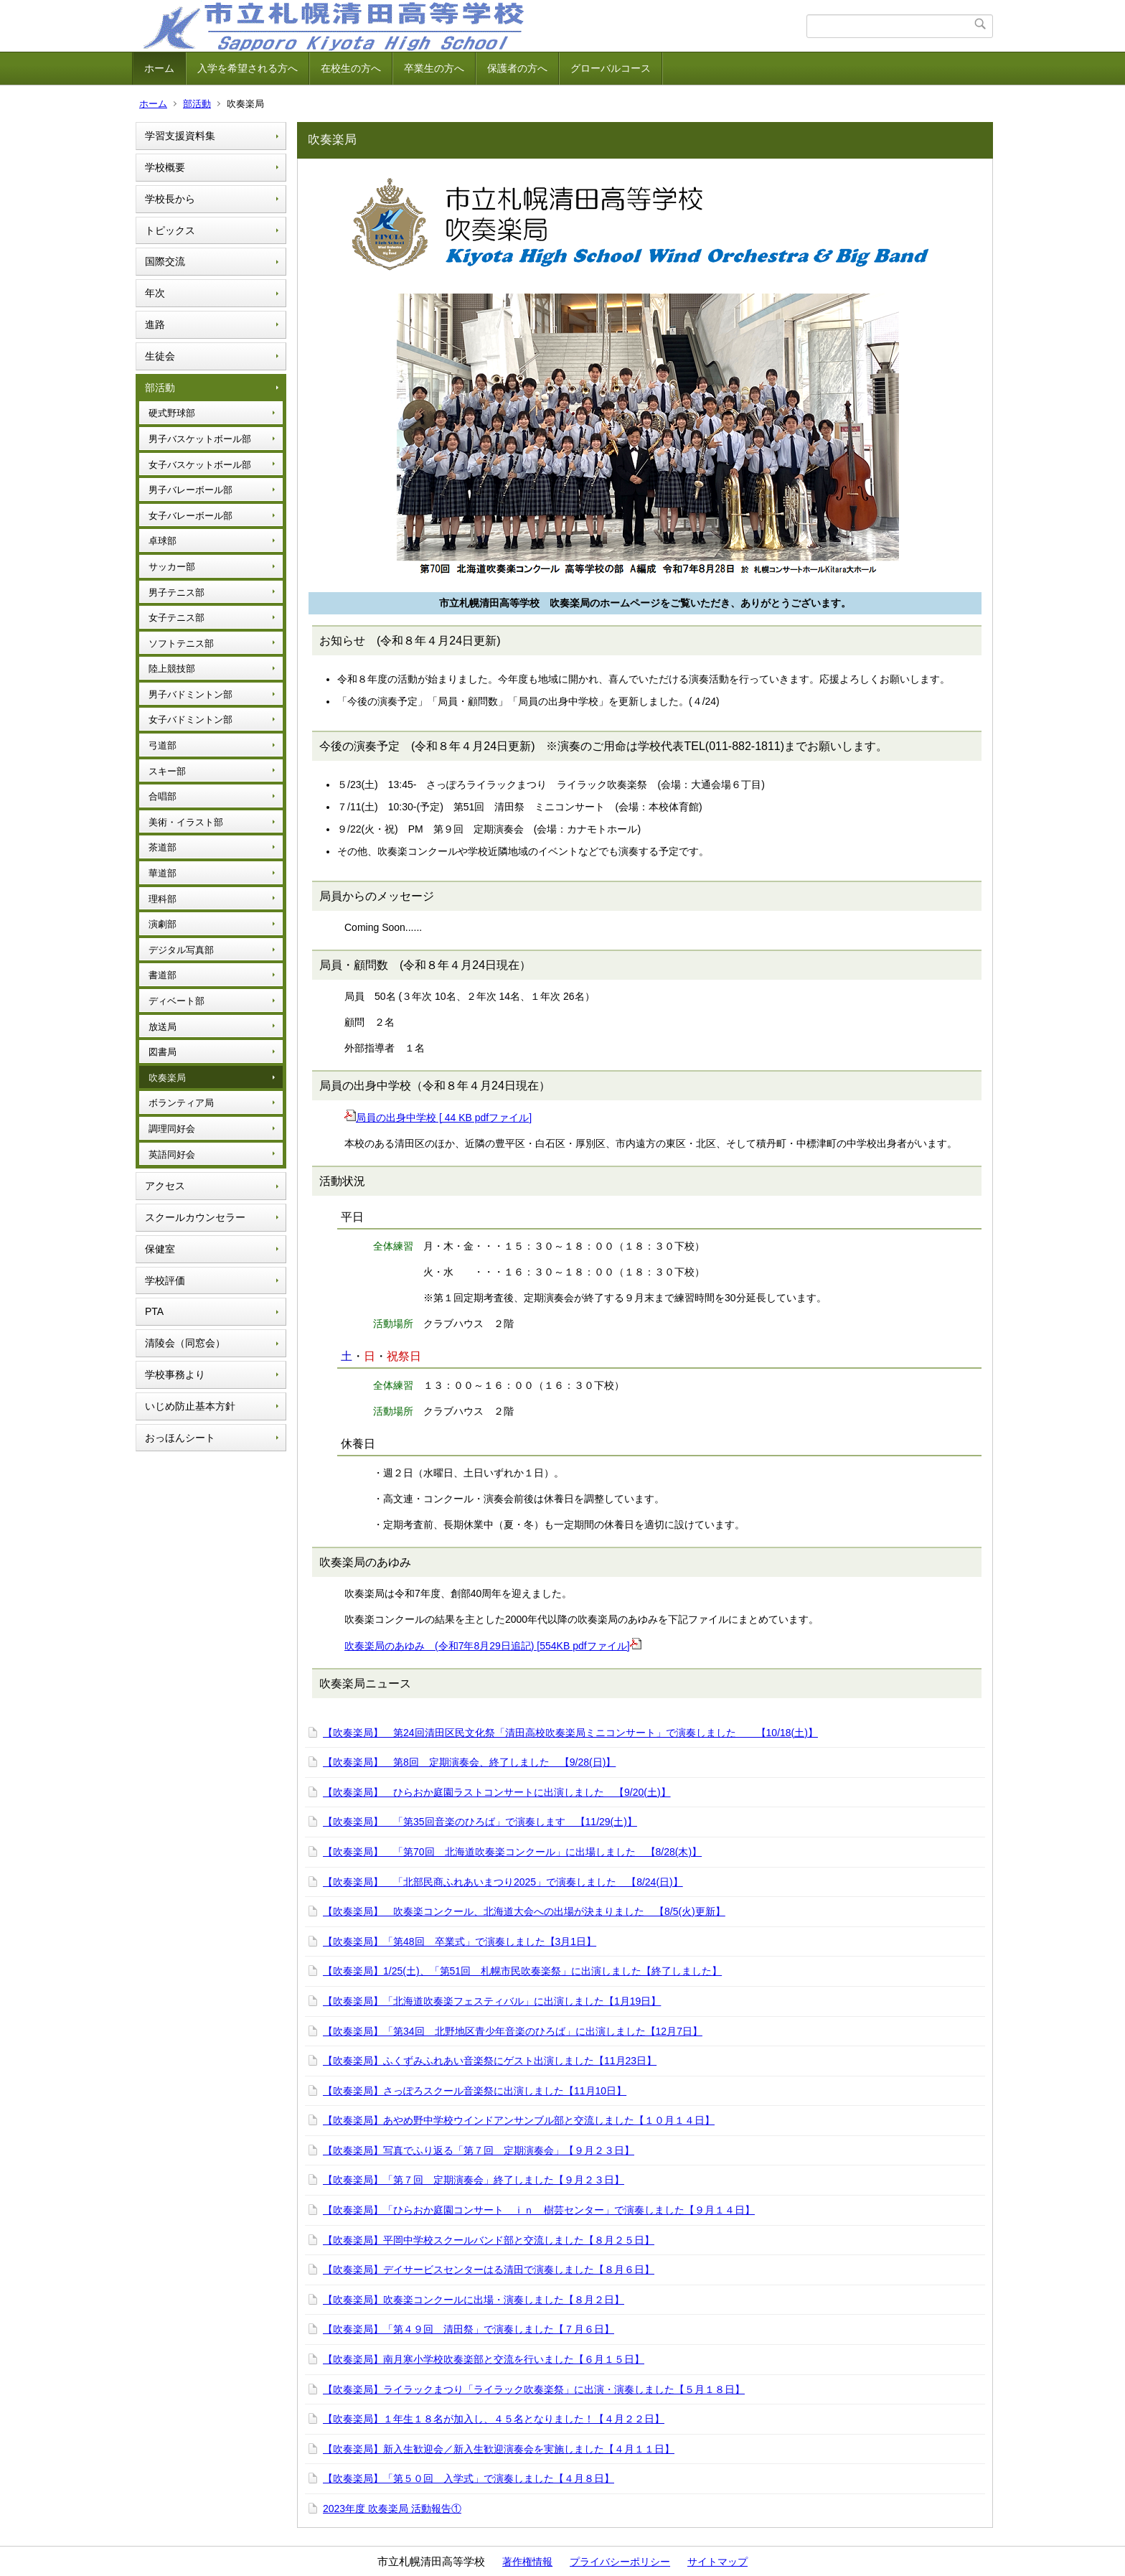  I want to click on 部活動, so click(197, 103).